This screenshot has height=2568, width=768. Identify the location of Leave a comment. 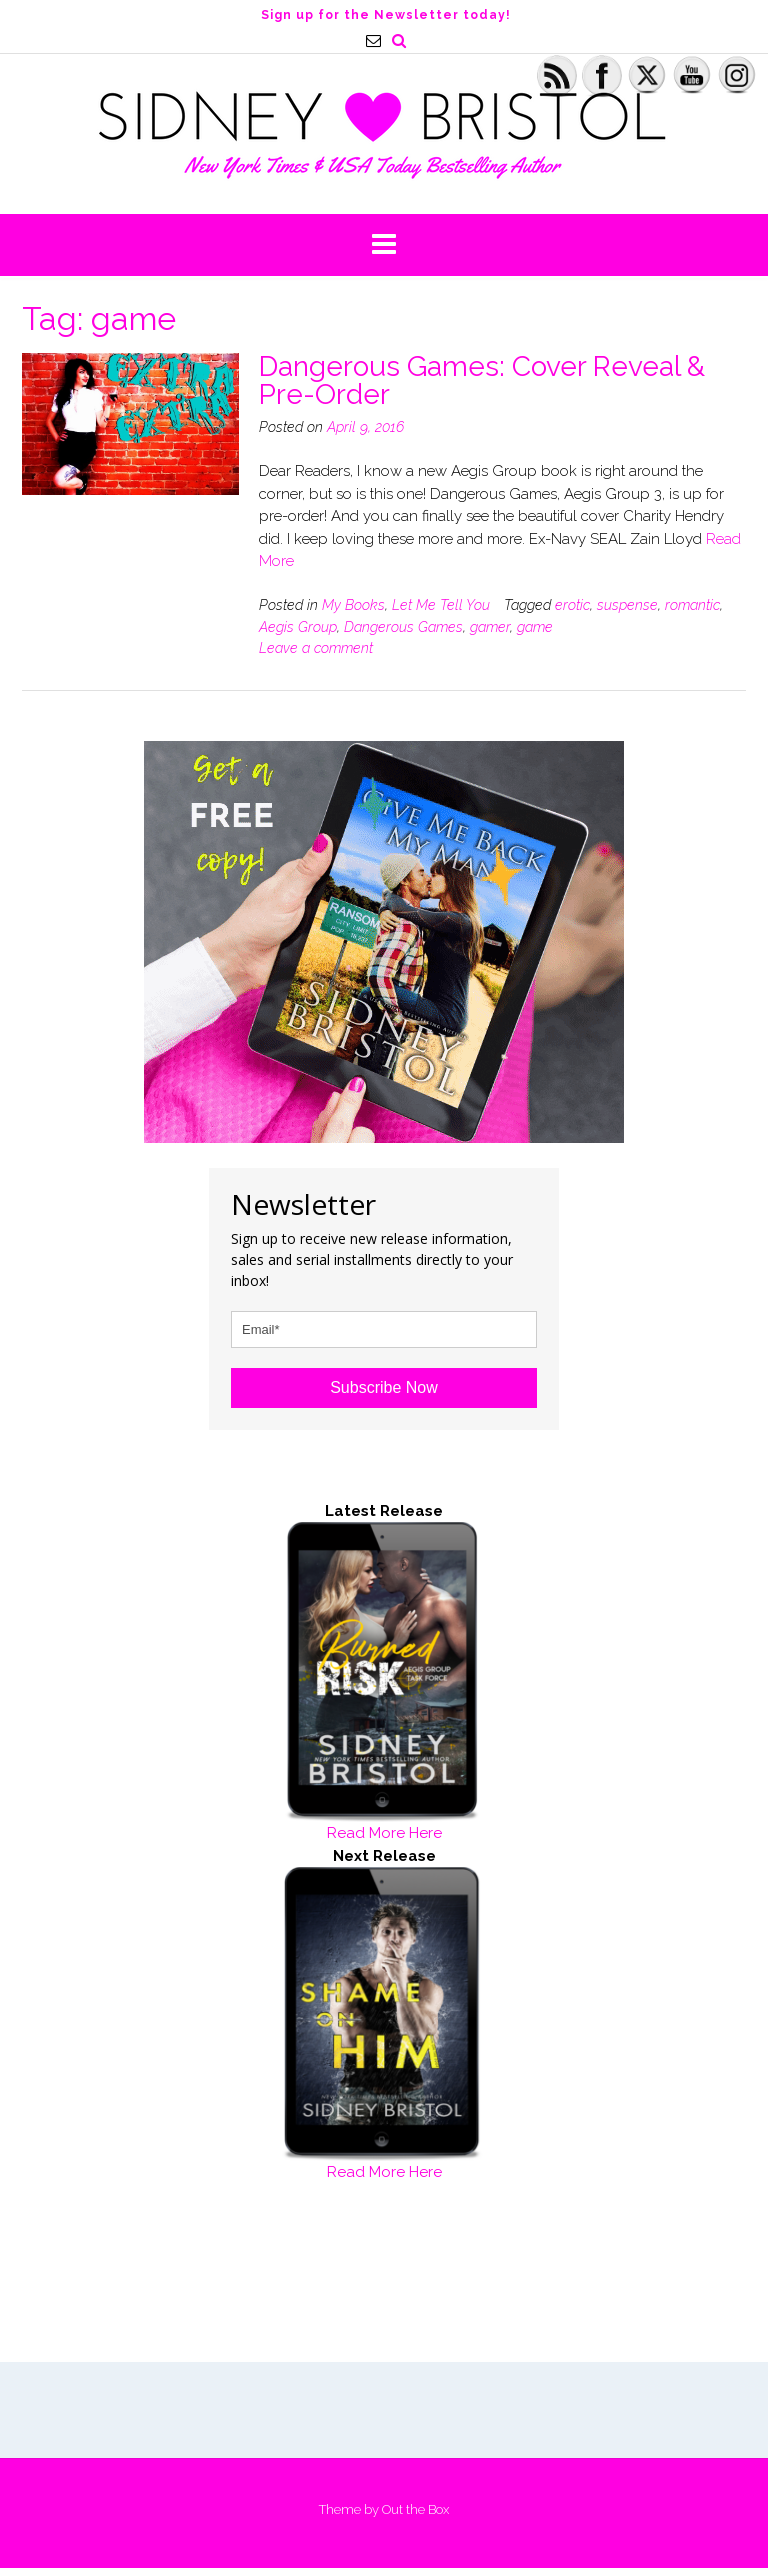
(316, 648).